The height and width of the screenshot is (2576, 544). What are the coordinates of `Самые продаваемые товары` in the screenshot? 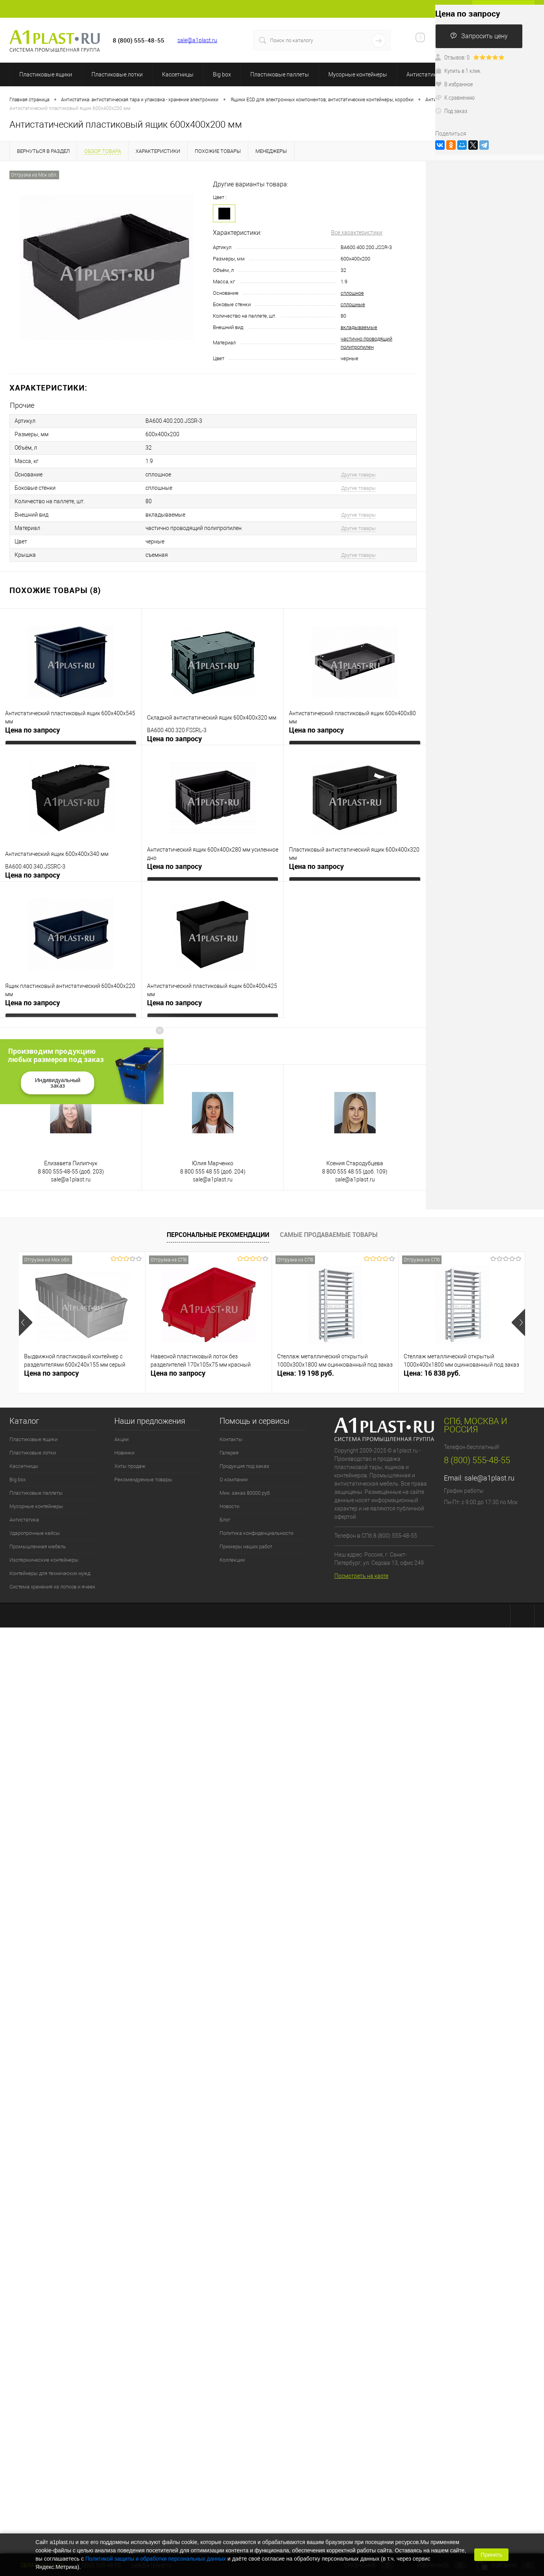 It's located at (329, 1234).